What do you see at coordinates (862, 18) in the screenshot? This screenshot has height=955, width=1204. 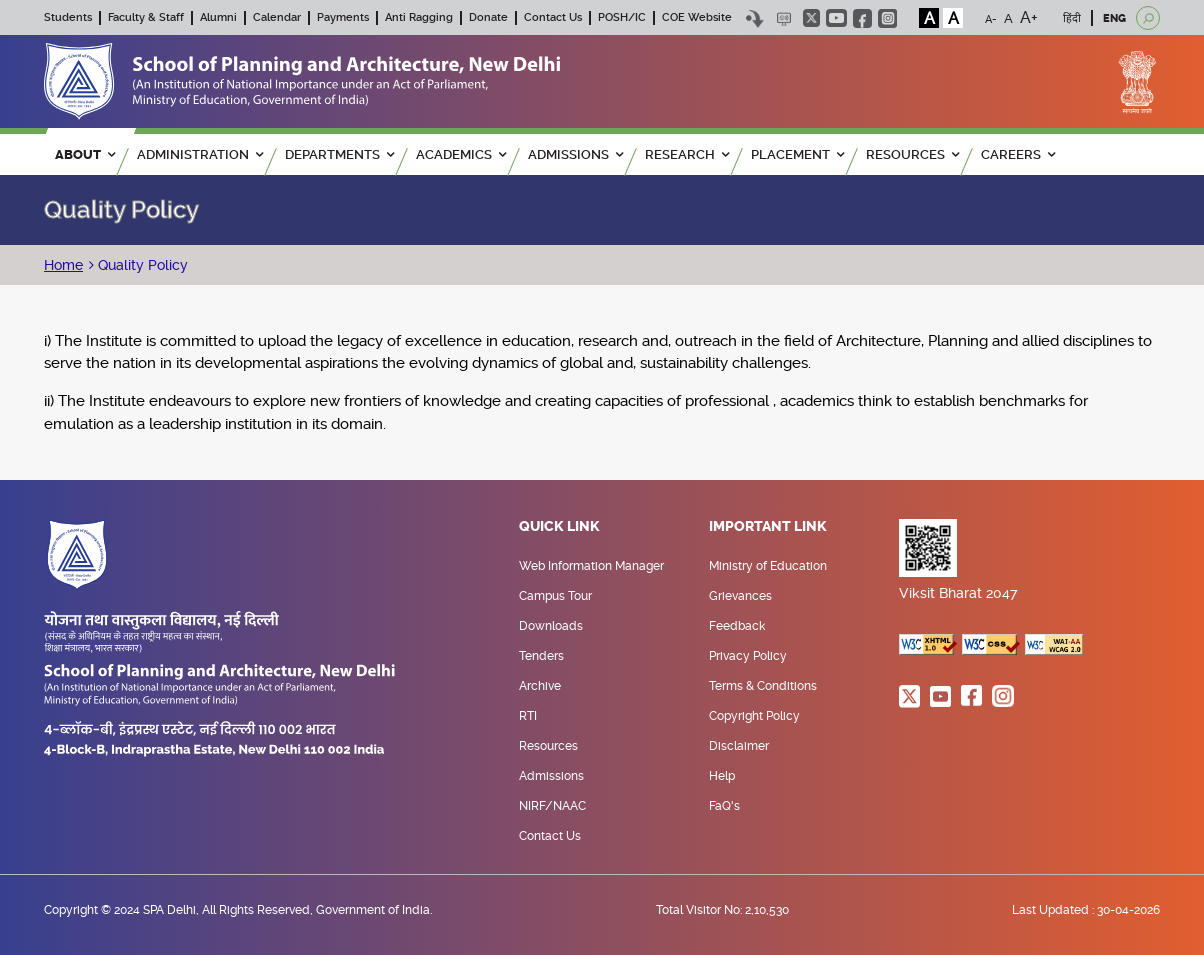 I see `facebook` at bounding box center [862, 18].